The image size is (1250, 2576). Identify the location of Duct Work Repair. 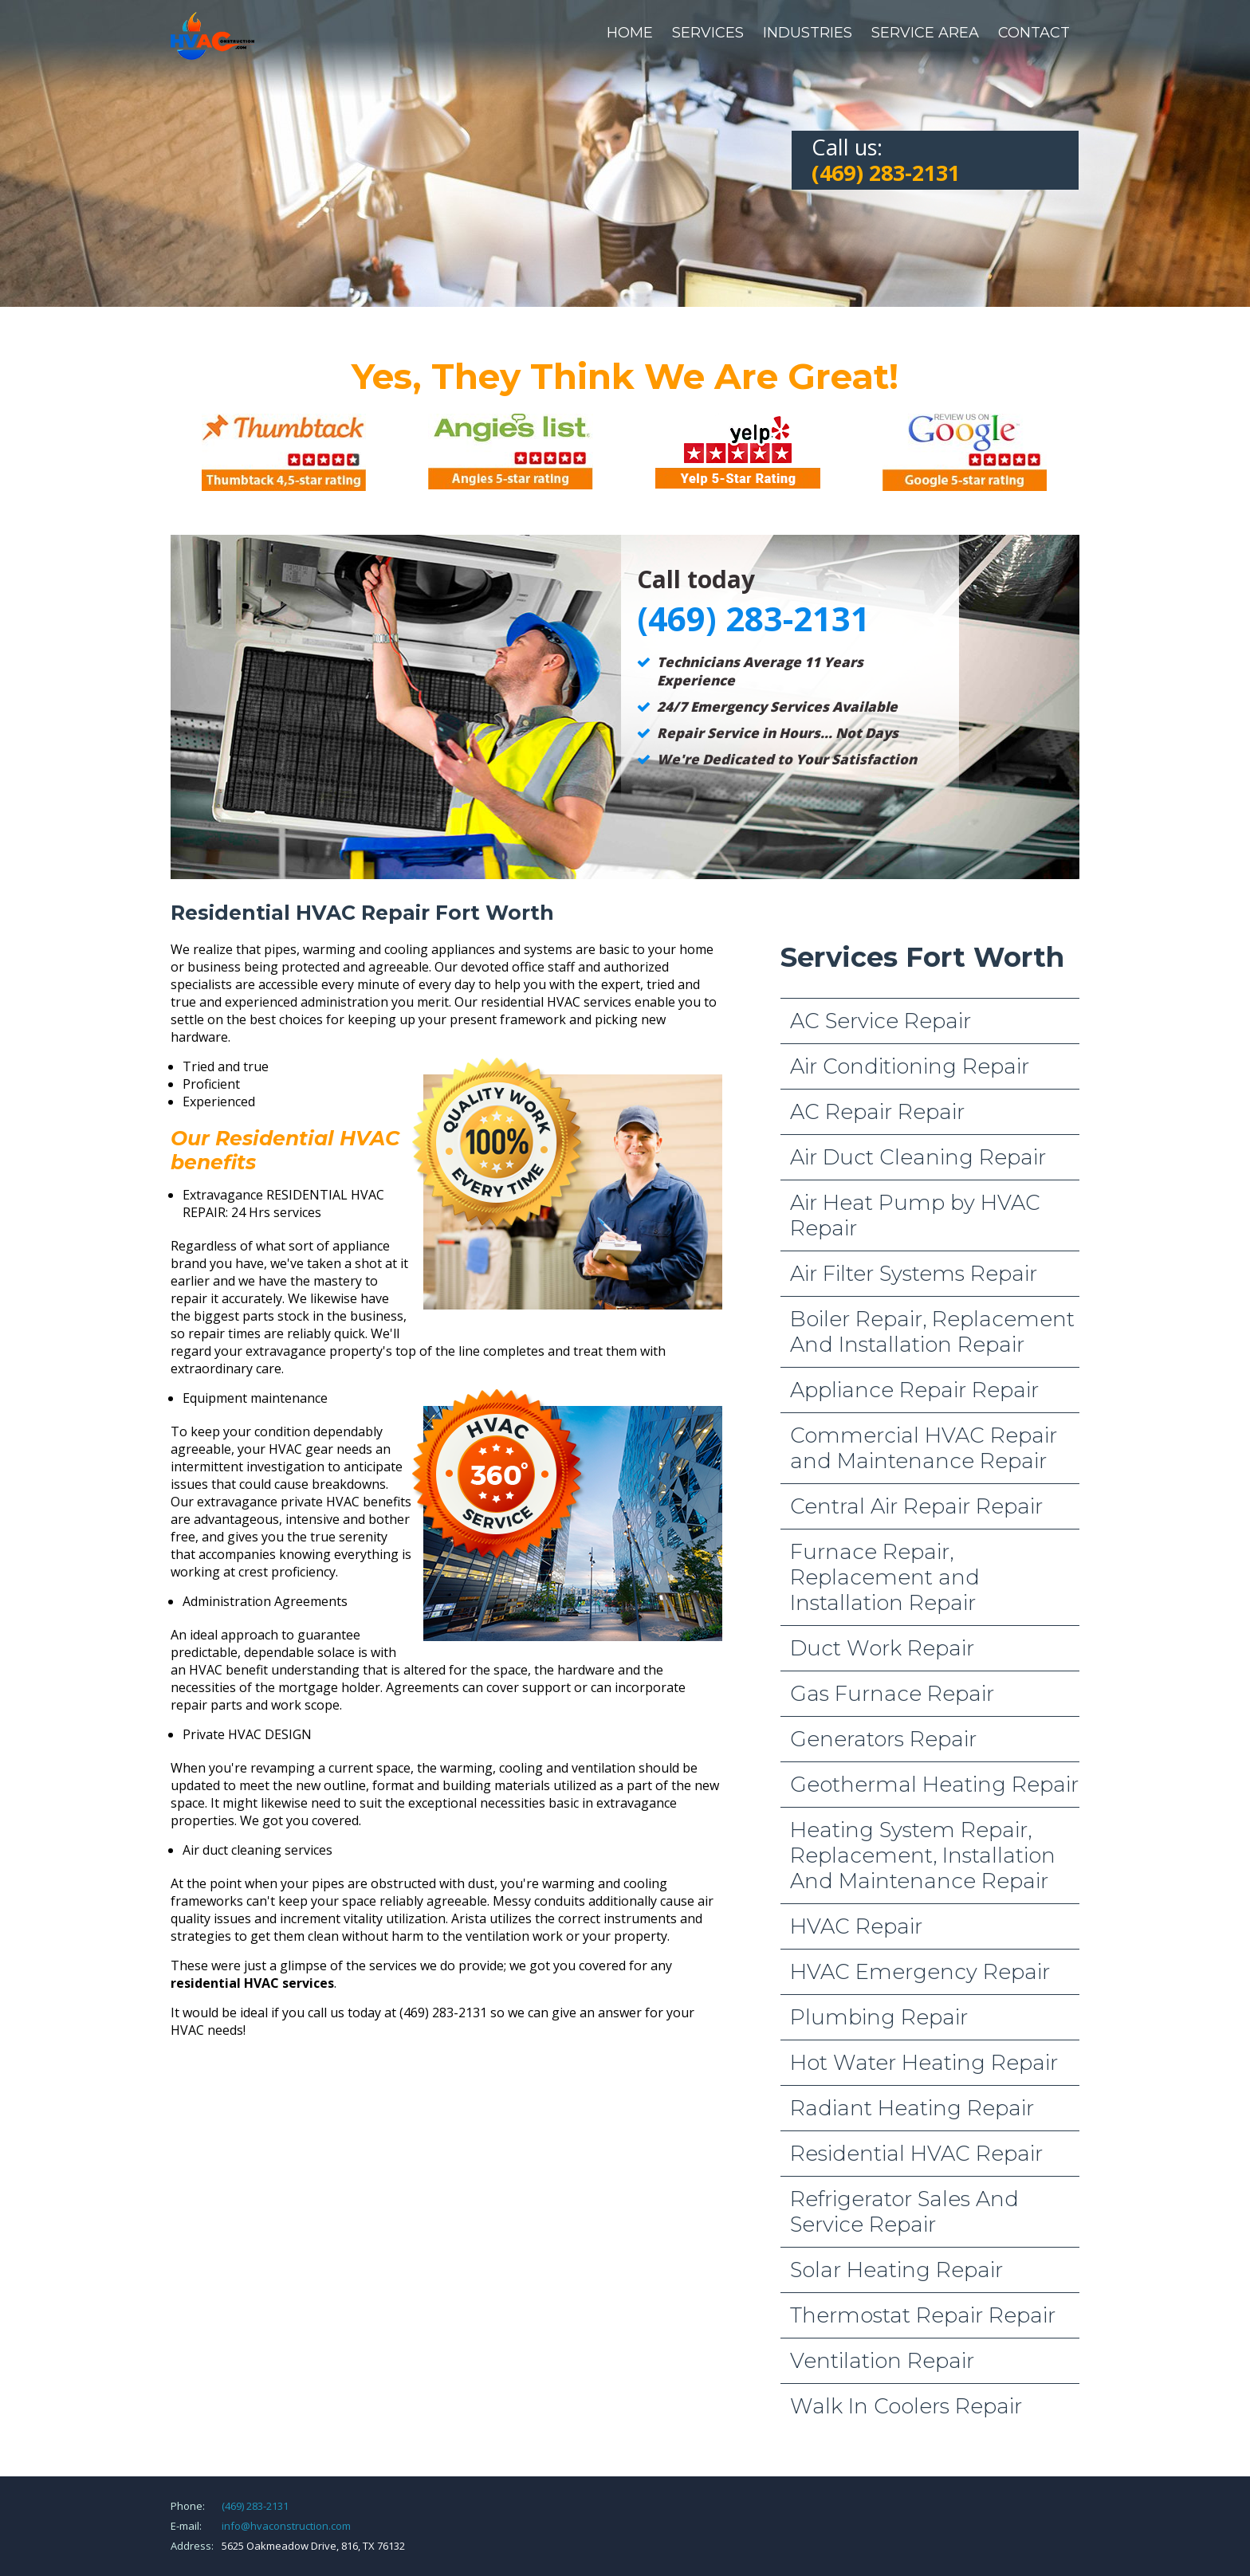
(882, 1648).